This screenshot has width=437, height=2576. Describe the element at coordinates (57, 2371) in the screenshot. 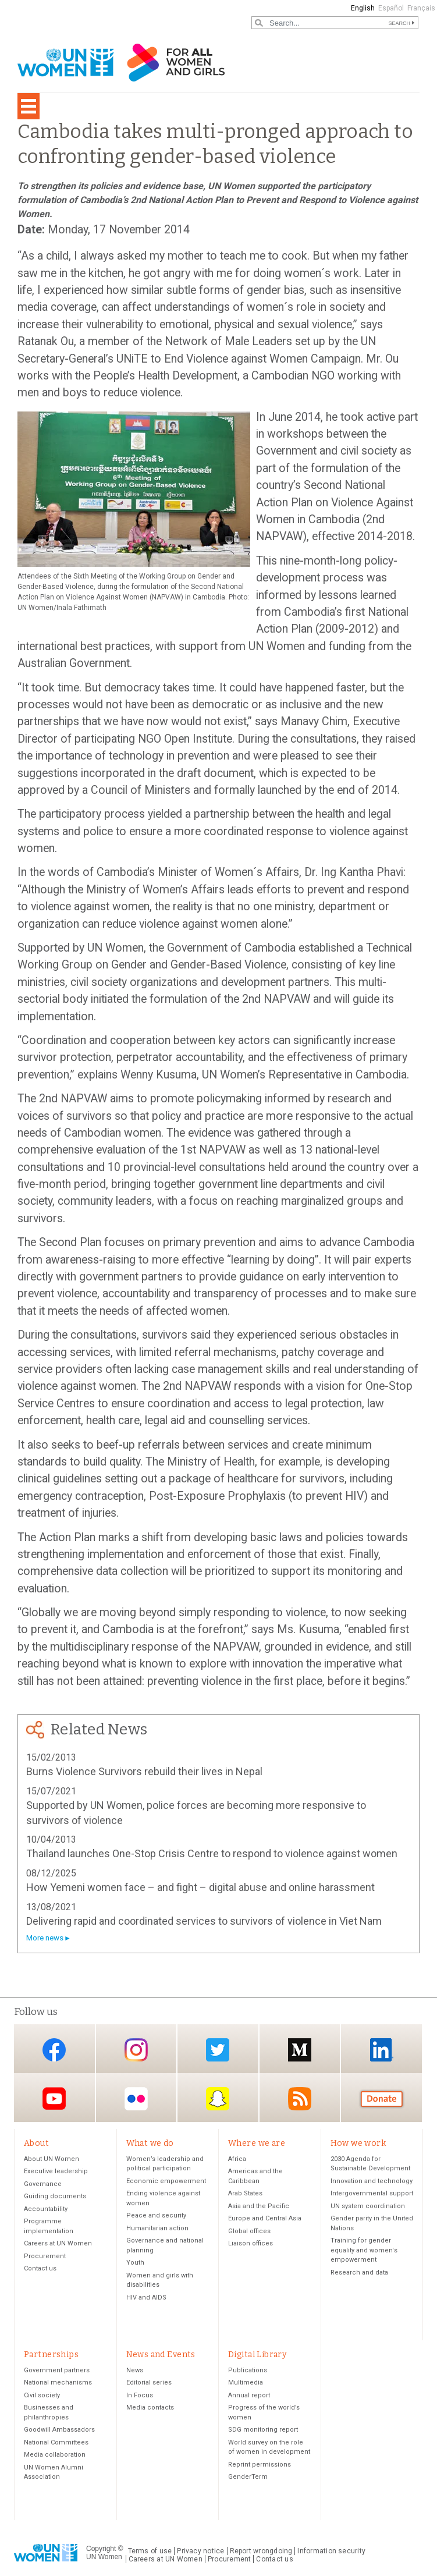

I see `Government partners` at that location.